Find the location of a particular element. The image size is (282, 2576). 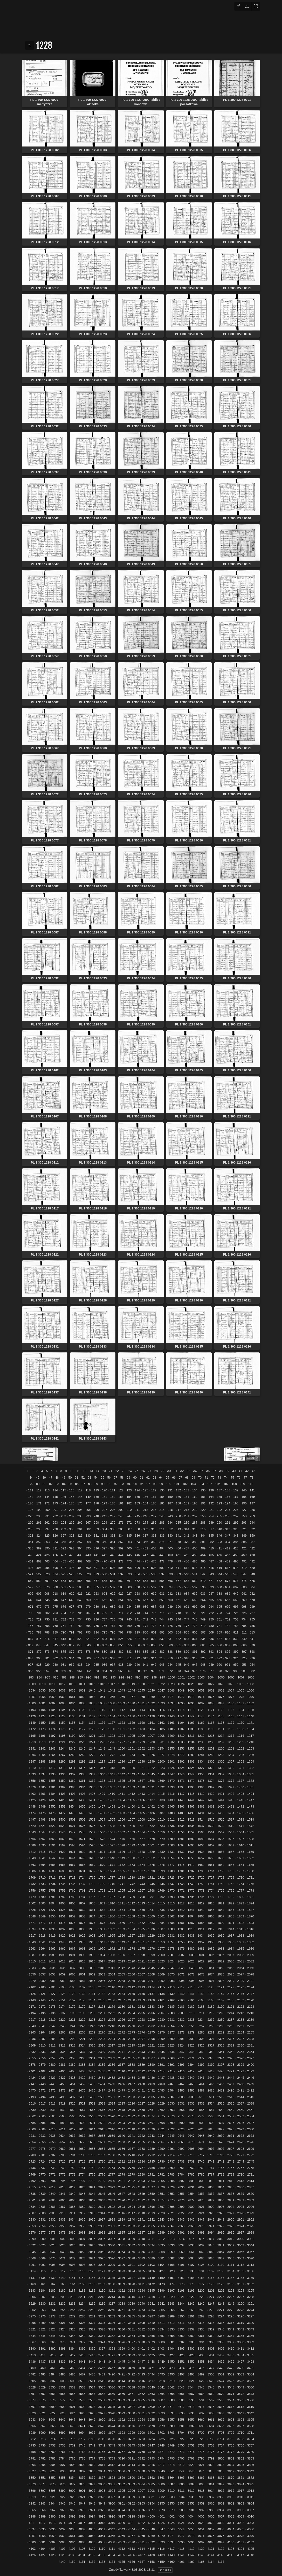

1204 is located at coordinates (121, 1735).